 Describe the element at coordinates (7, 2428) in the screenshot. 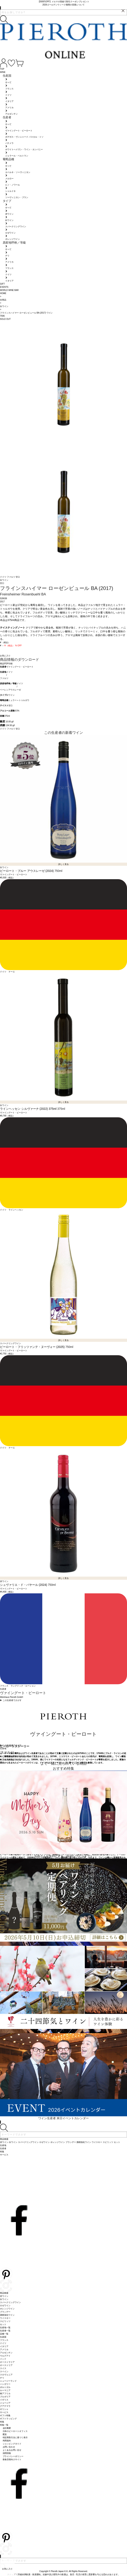

I see `会社概要` at that location.